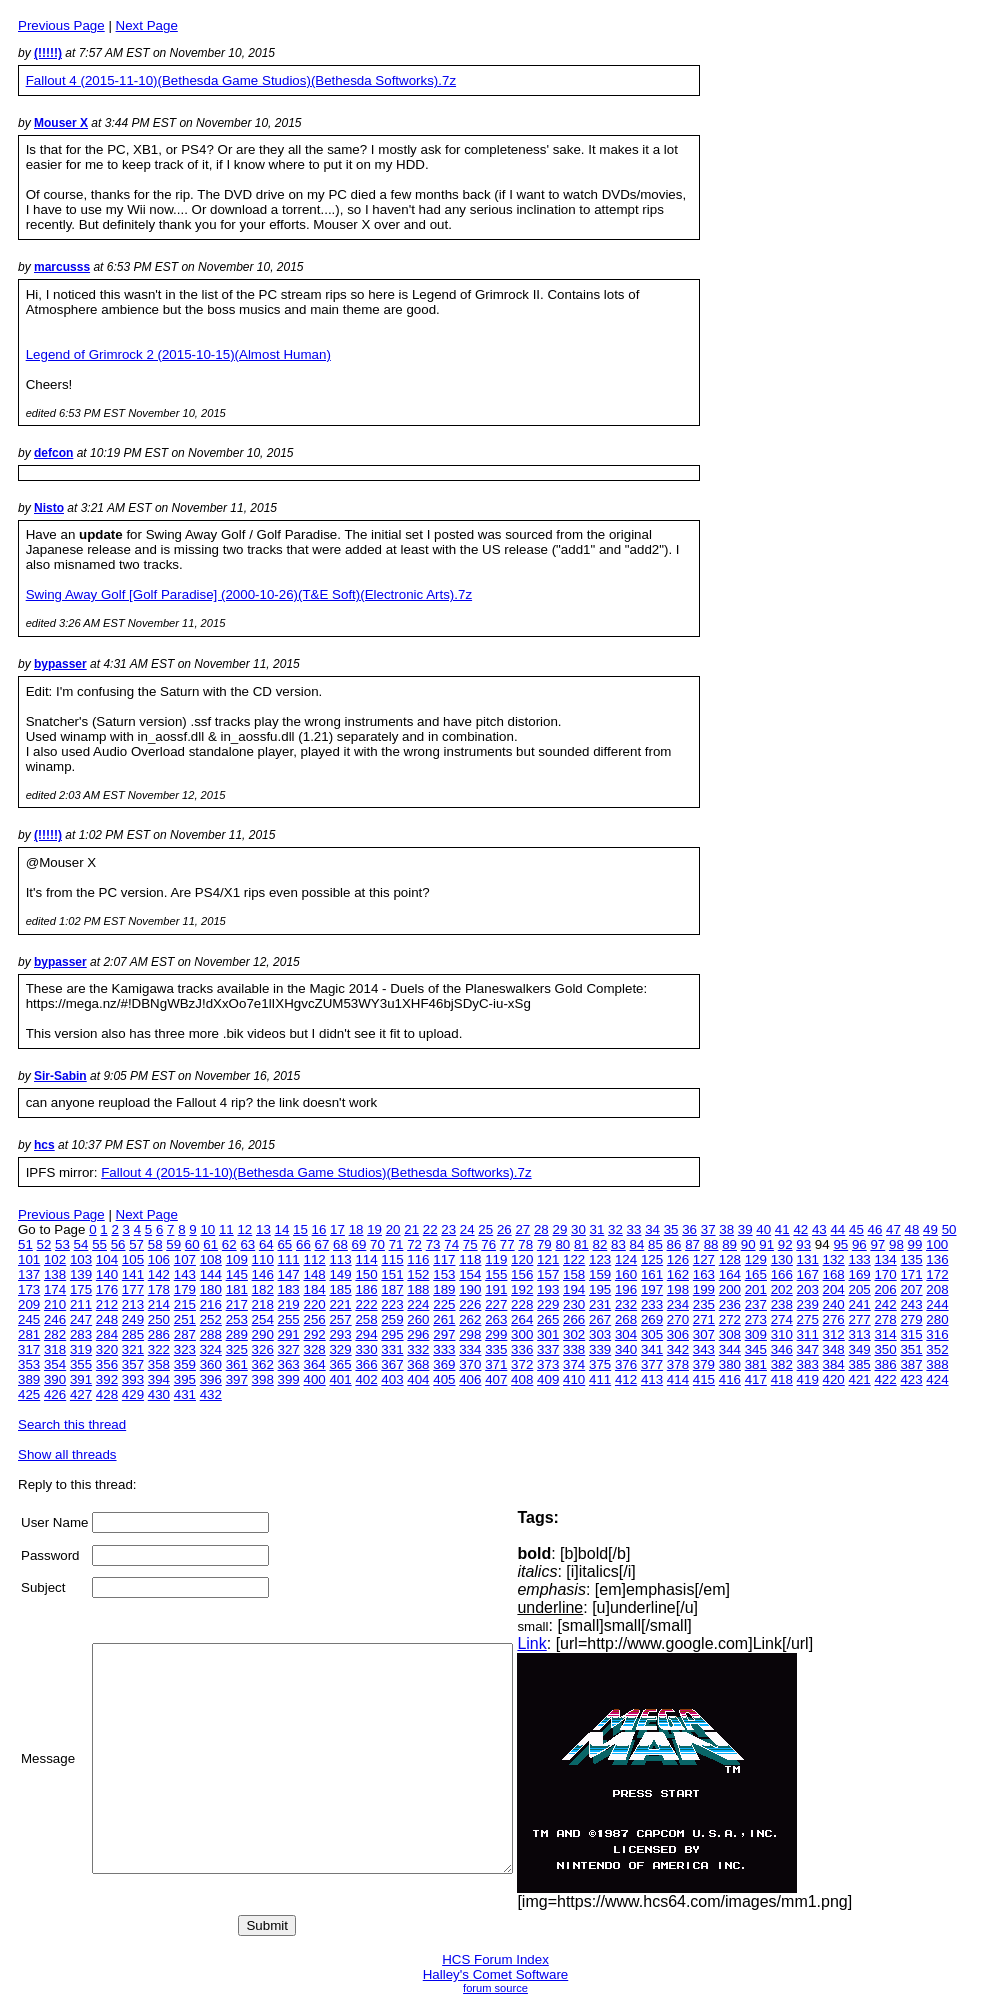  Describe the element at coordinates (860, 1379) in the screenshot. I see `421` at that location.